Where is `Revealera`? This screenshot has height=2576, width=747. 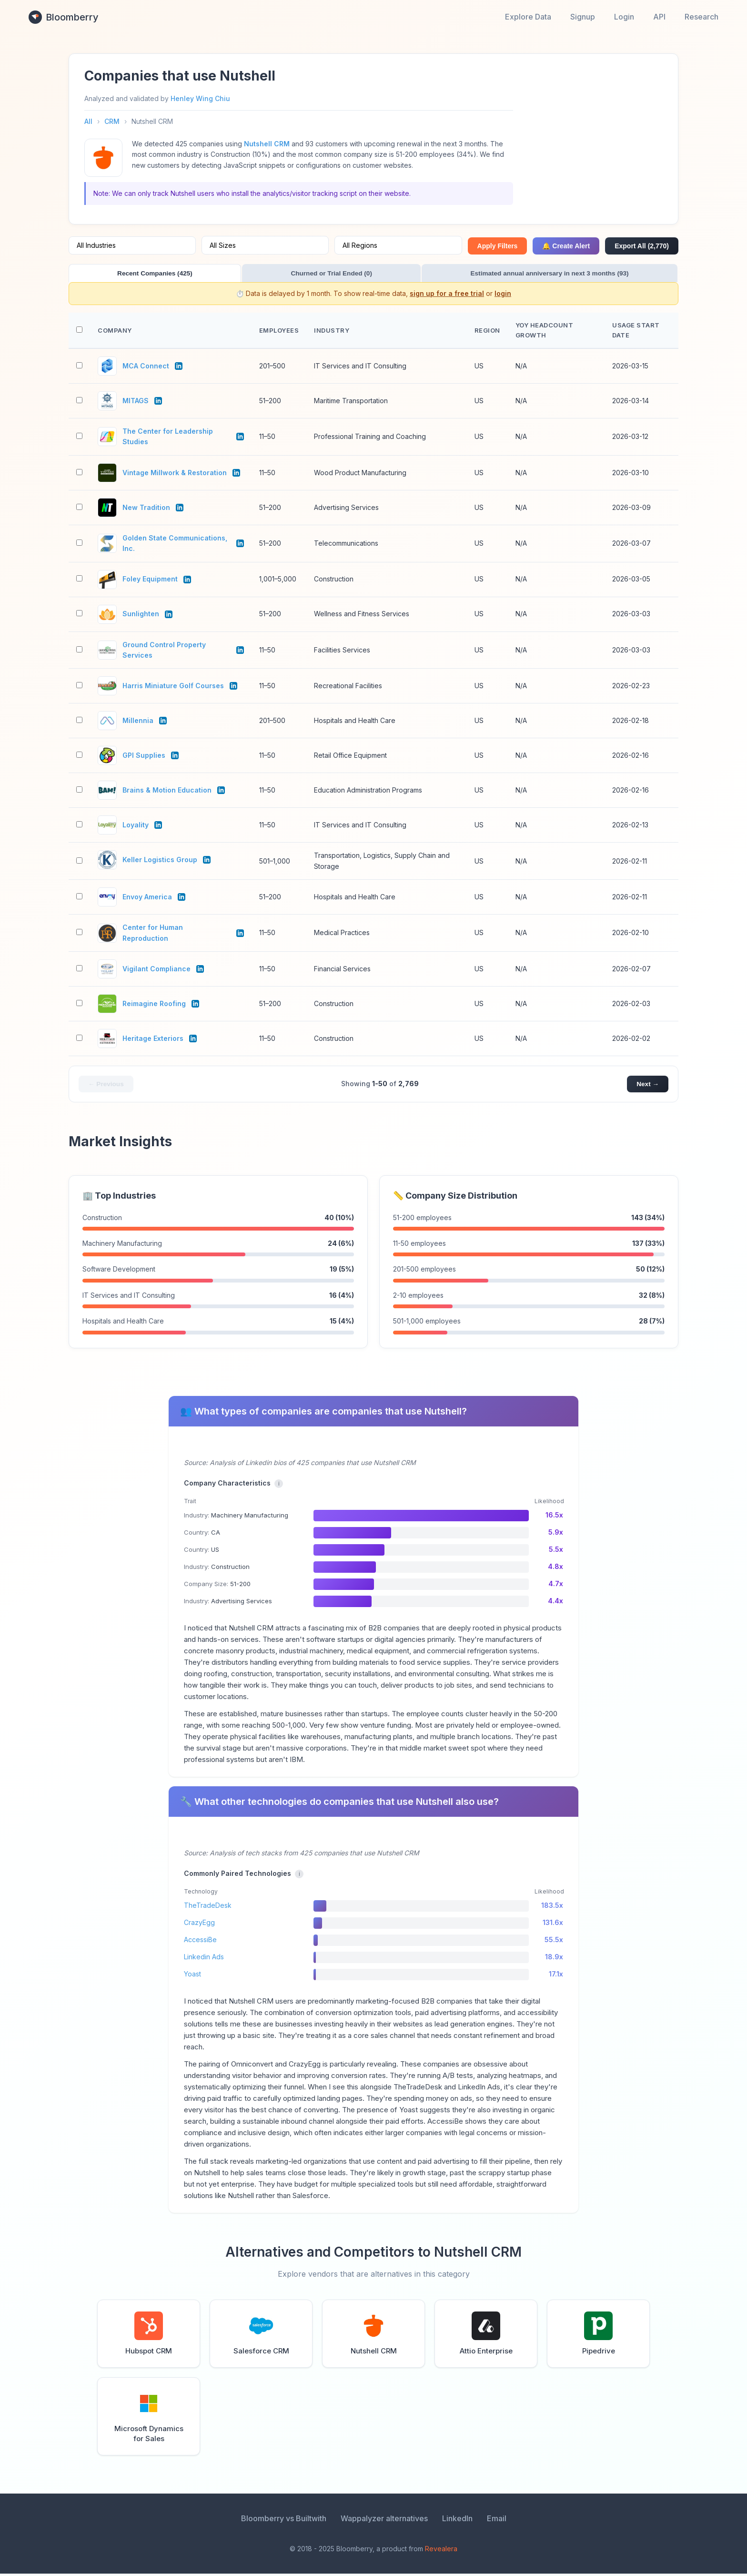
Revealera is located at coordinates (441, 2551).